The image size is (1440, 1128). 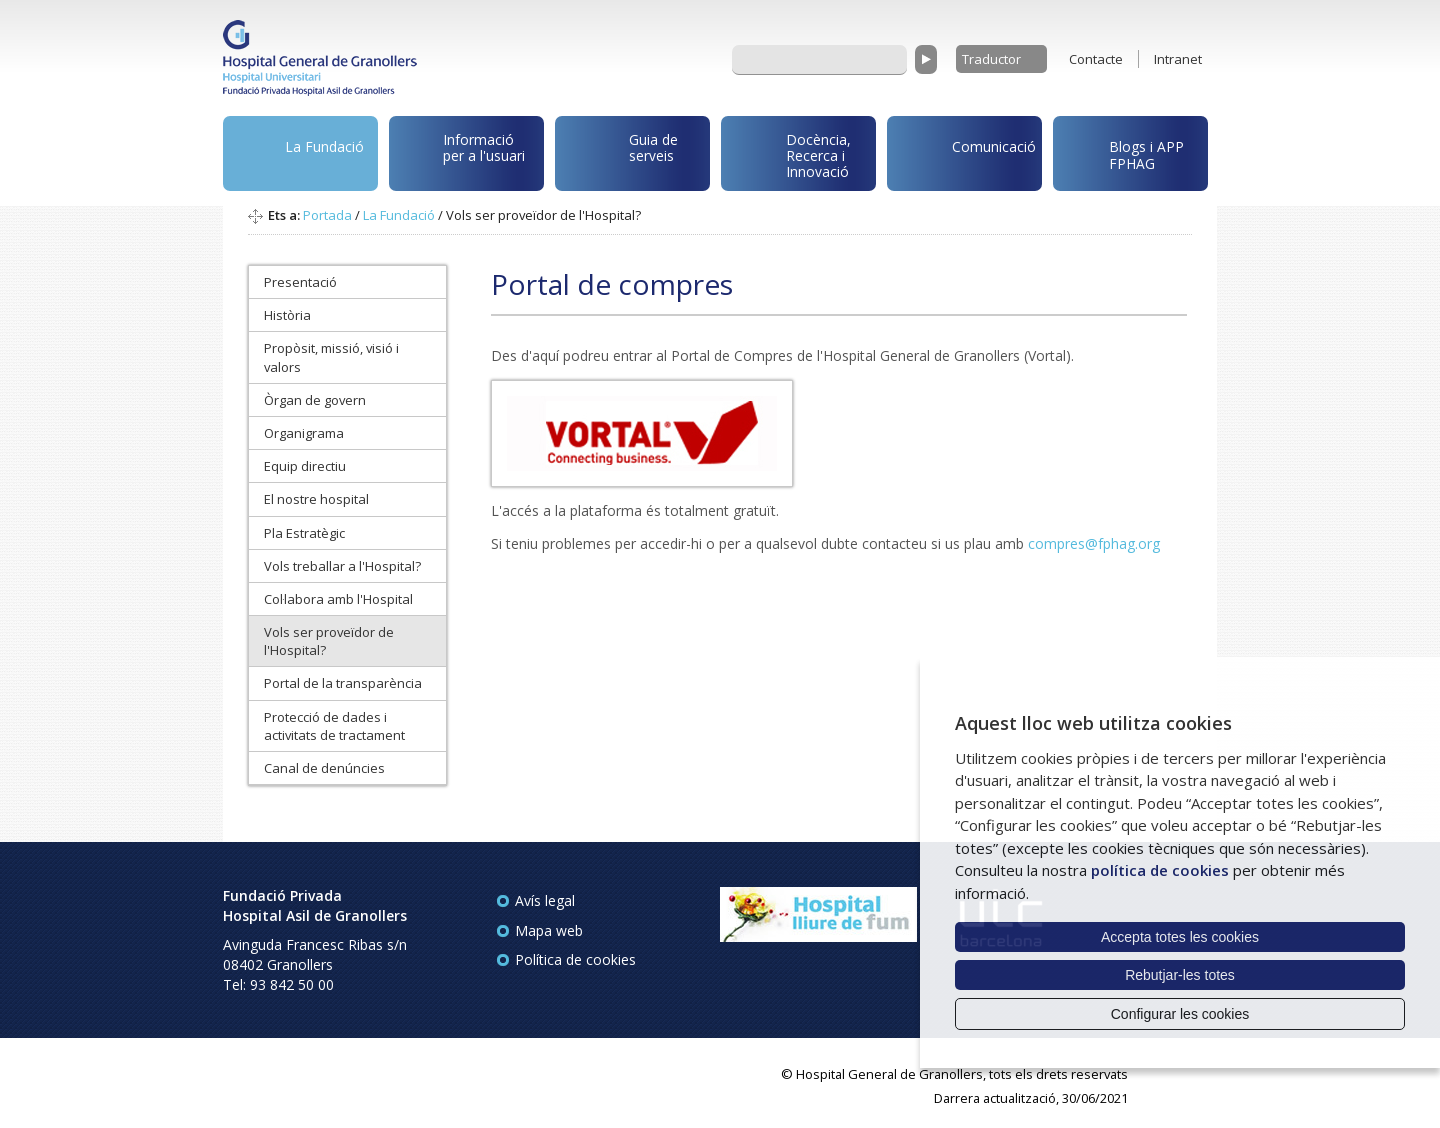 I want to click on Comunicació, so click(x=965, y=149).